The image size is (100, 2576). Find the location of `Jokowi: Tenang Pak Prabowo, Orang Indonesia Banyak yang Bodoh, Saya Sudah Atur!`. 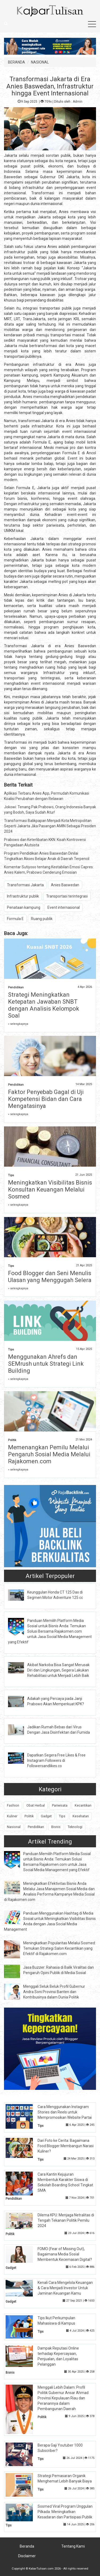

Jokowi: Tenang Pak Prabowo, Orang Indonesia Banyak yang Bodoh, Saya Sudah Atur! is located at coordinates (50, 809).